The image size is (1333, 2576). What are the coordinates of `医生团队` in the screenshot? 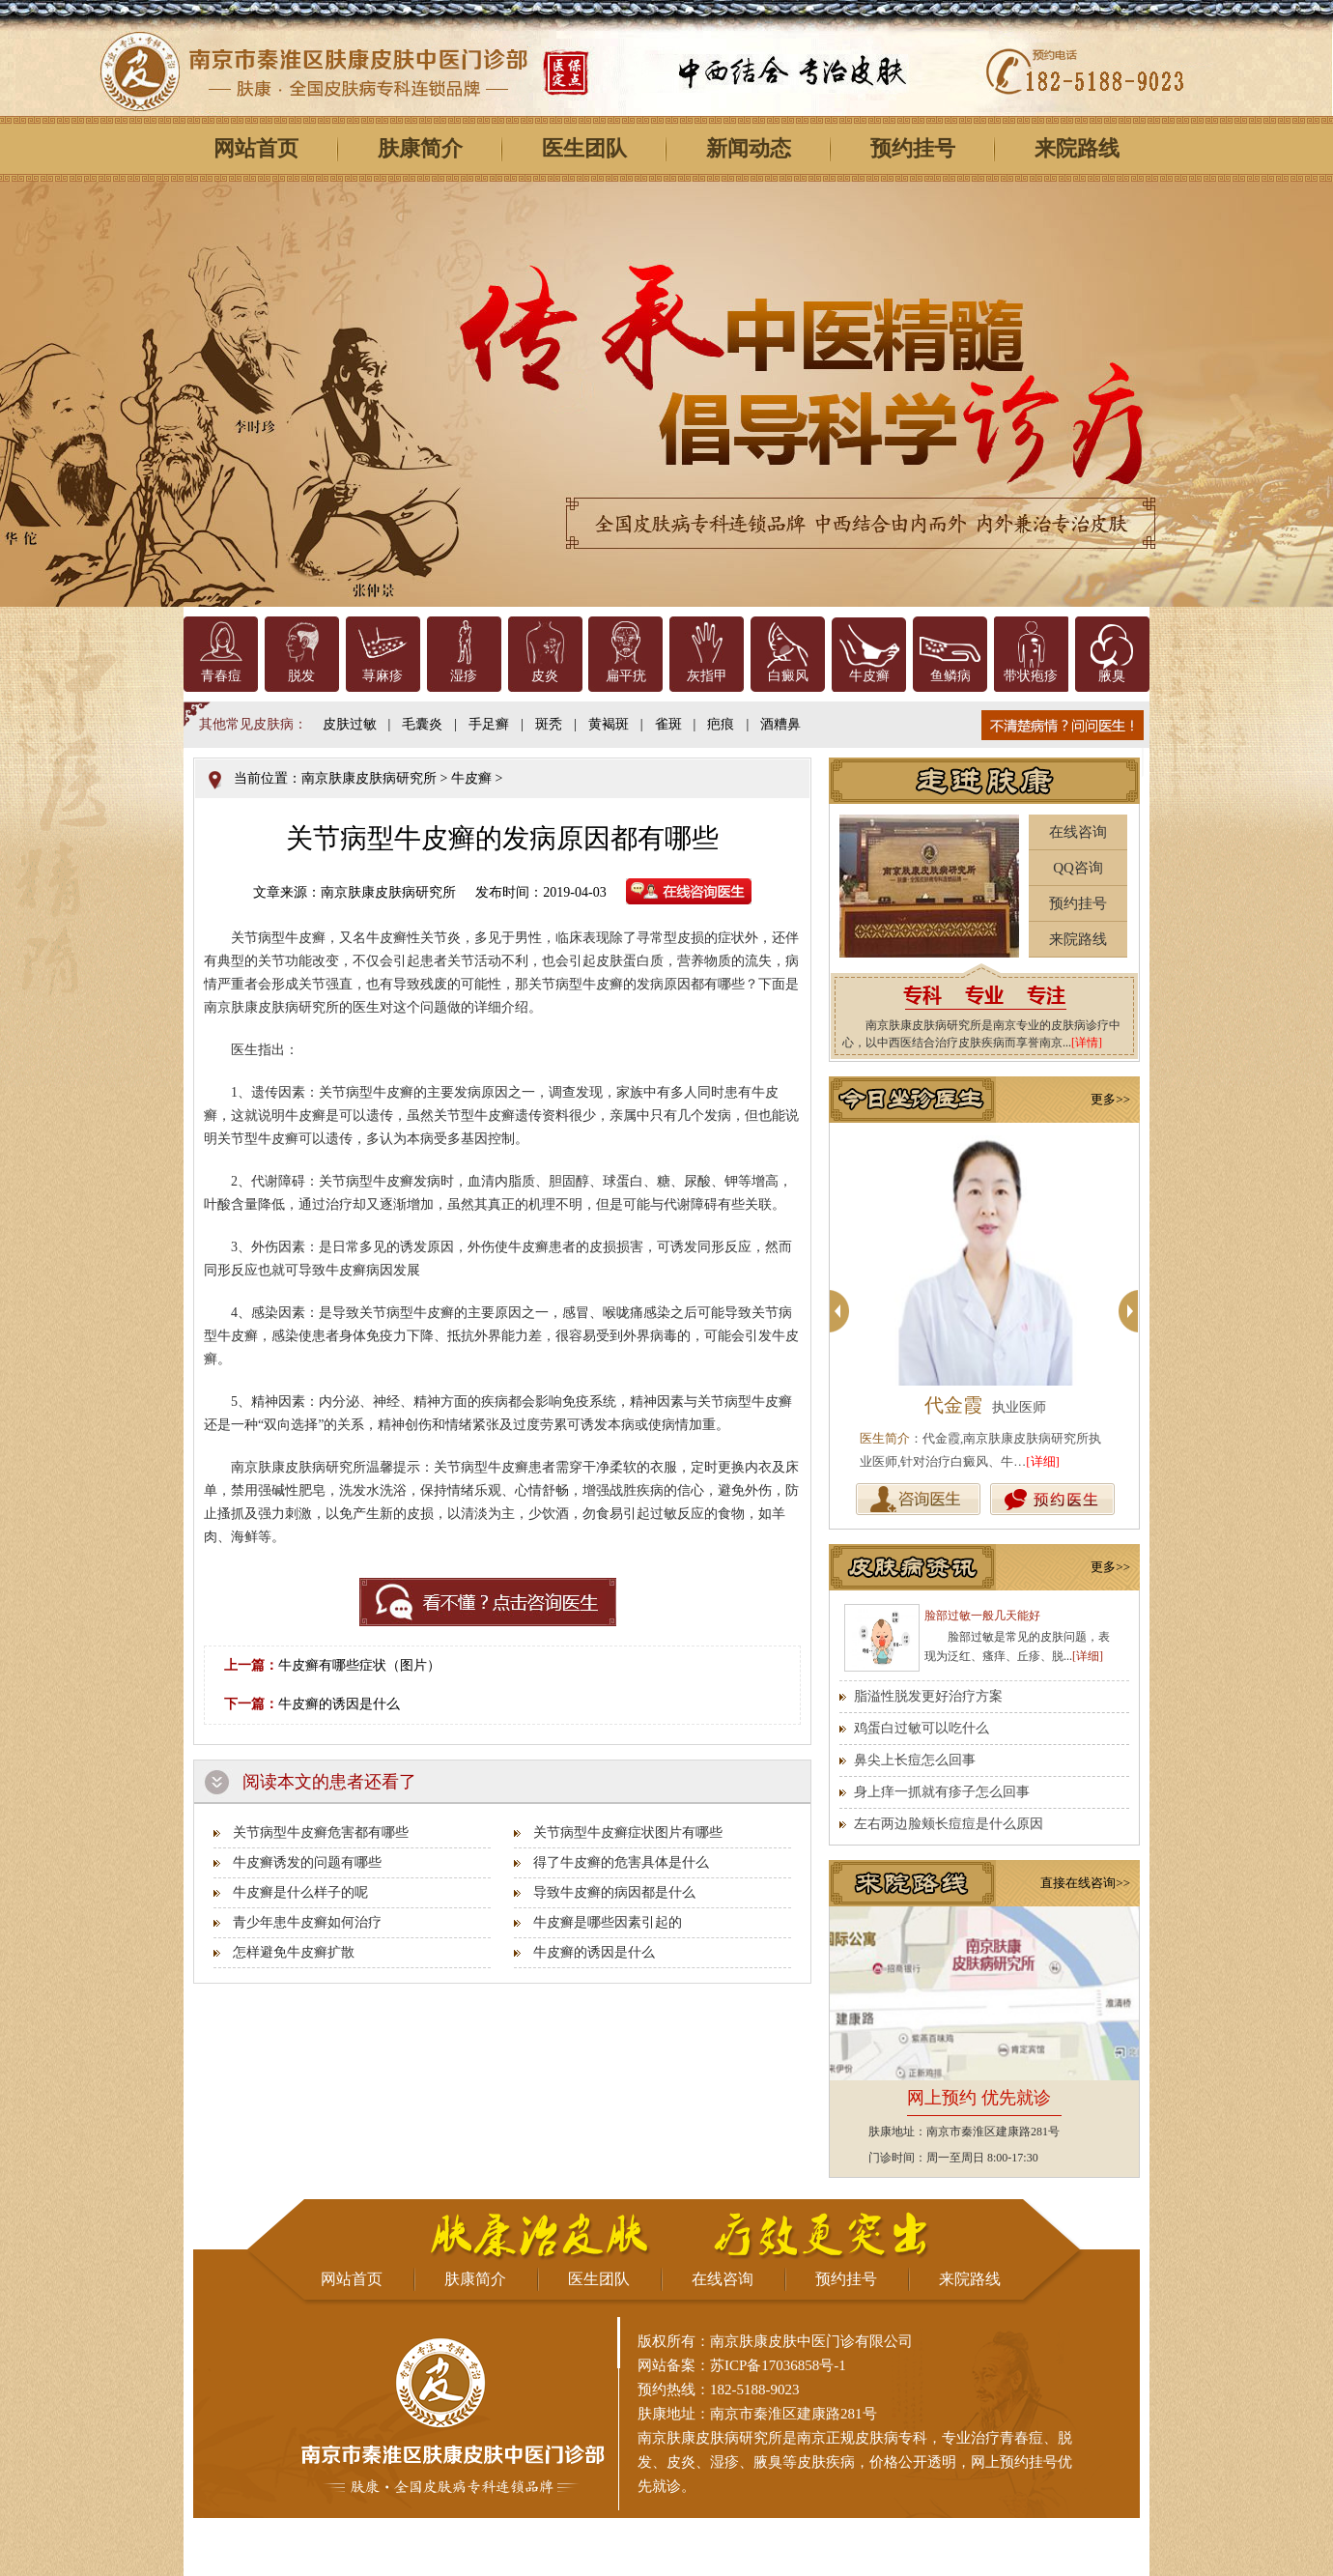 It's located at (584, 148).